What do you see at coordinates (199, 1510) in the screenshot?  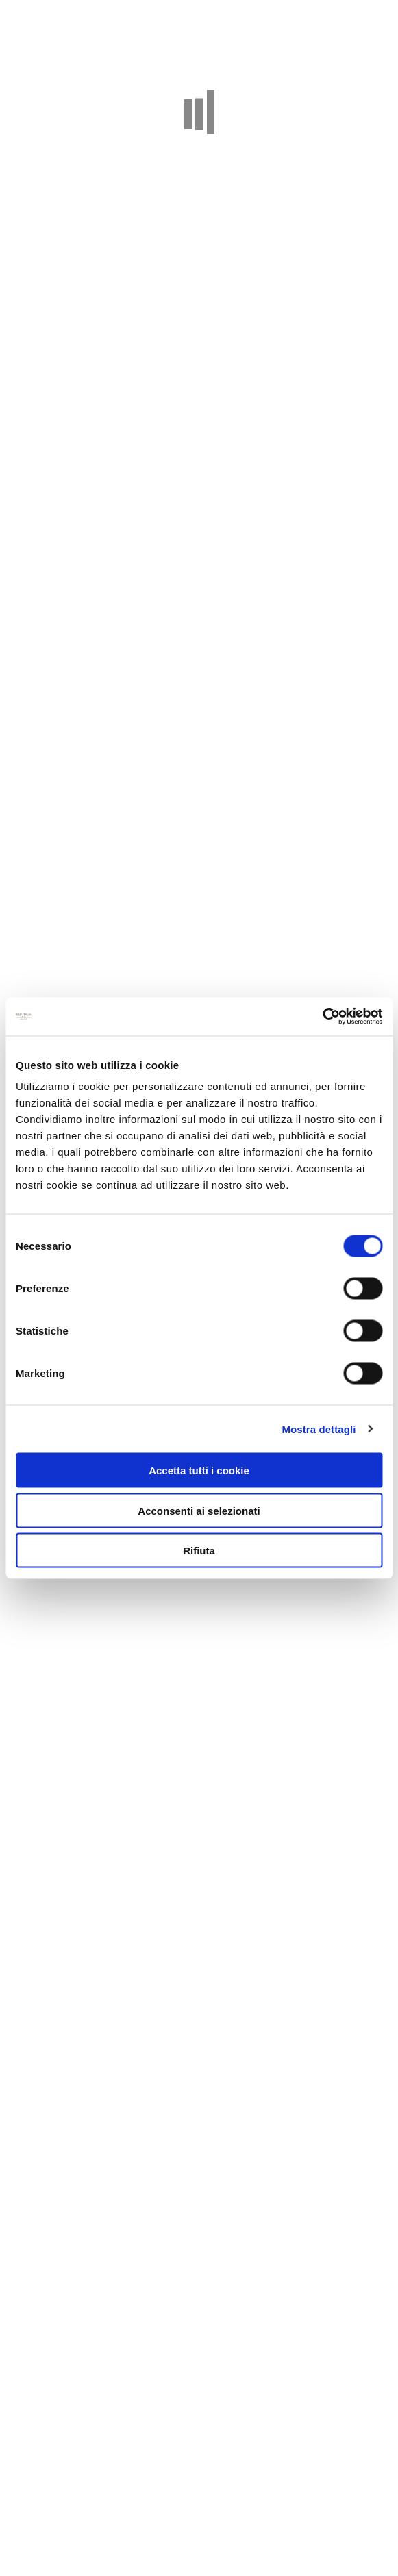 I see `Acconsenti ai selezionati` at bounding box center [199, 1510].